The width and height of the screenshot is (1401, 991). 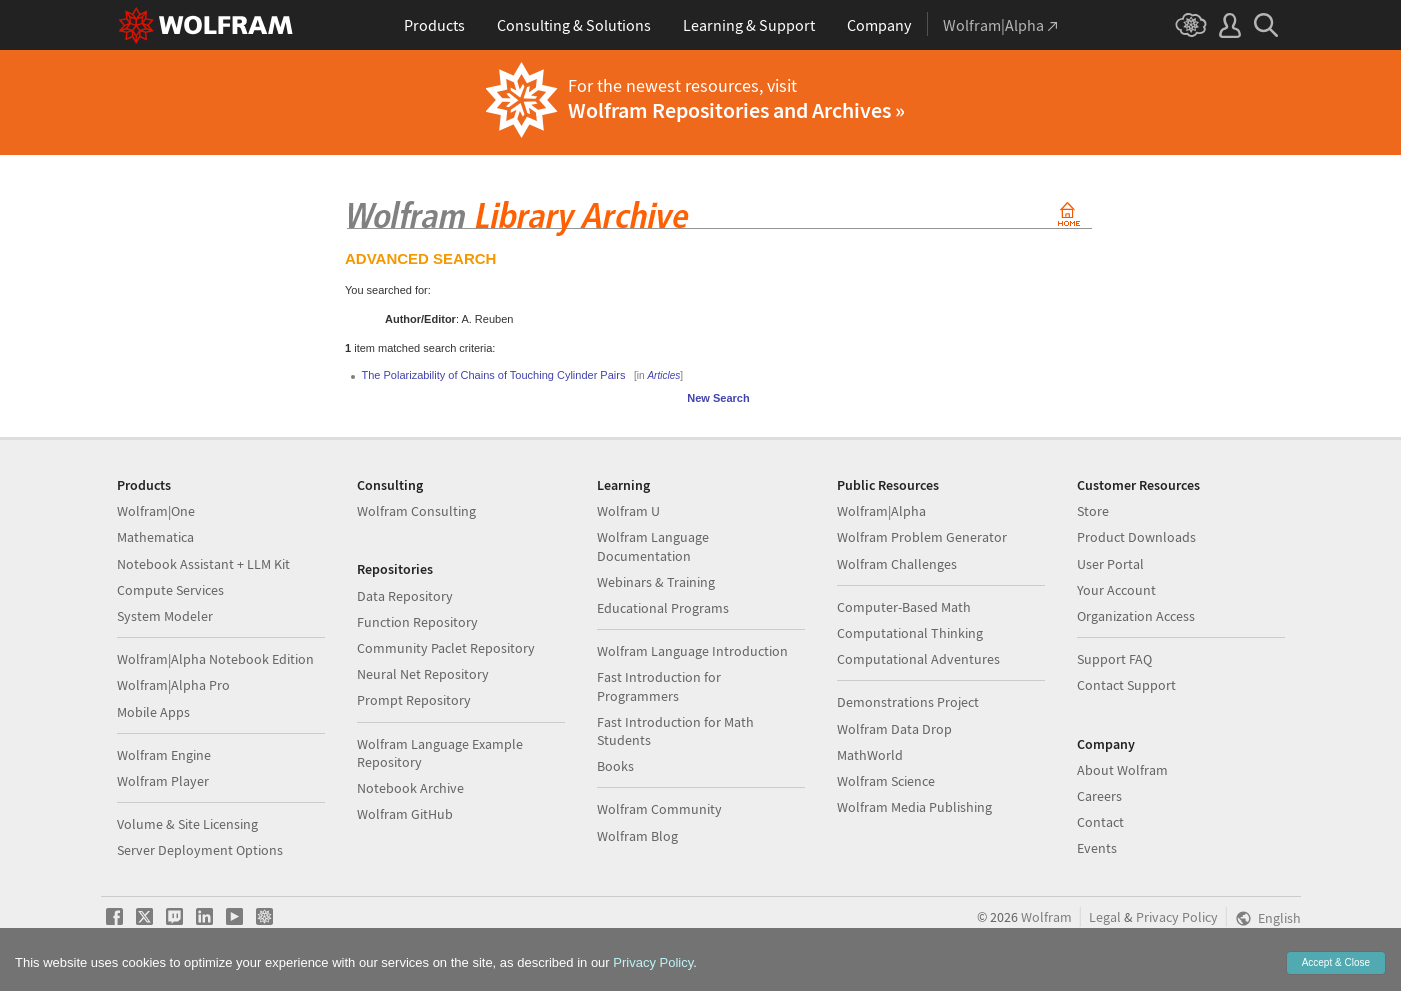 I want to click on Server Deployment Options, so click(x=200, y=850).